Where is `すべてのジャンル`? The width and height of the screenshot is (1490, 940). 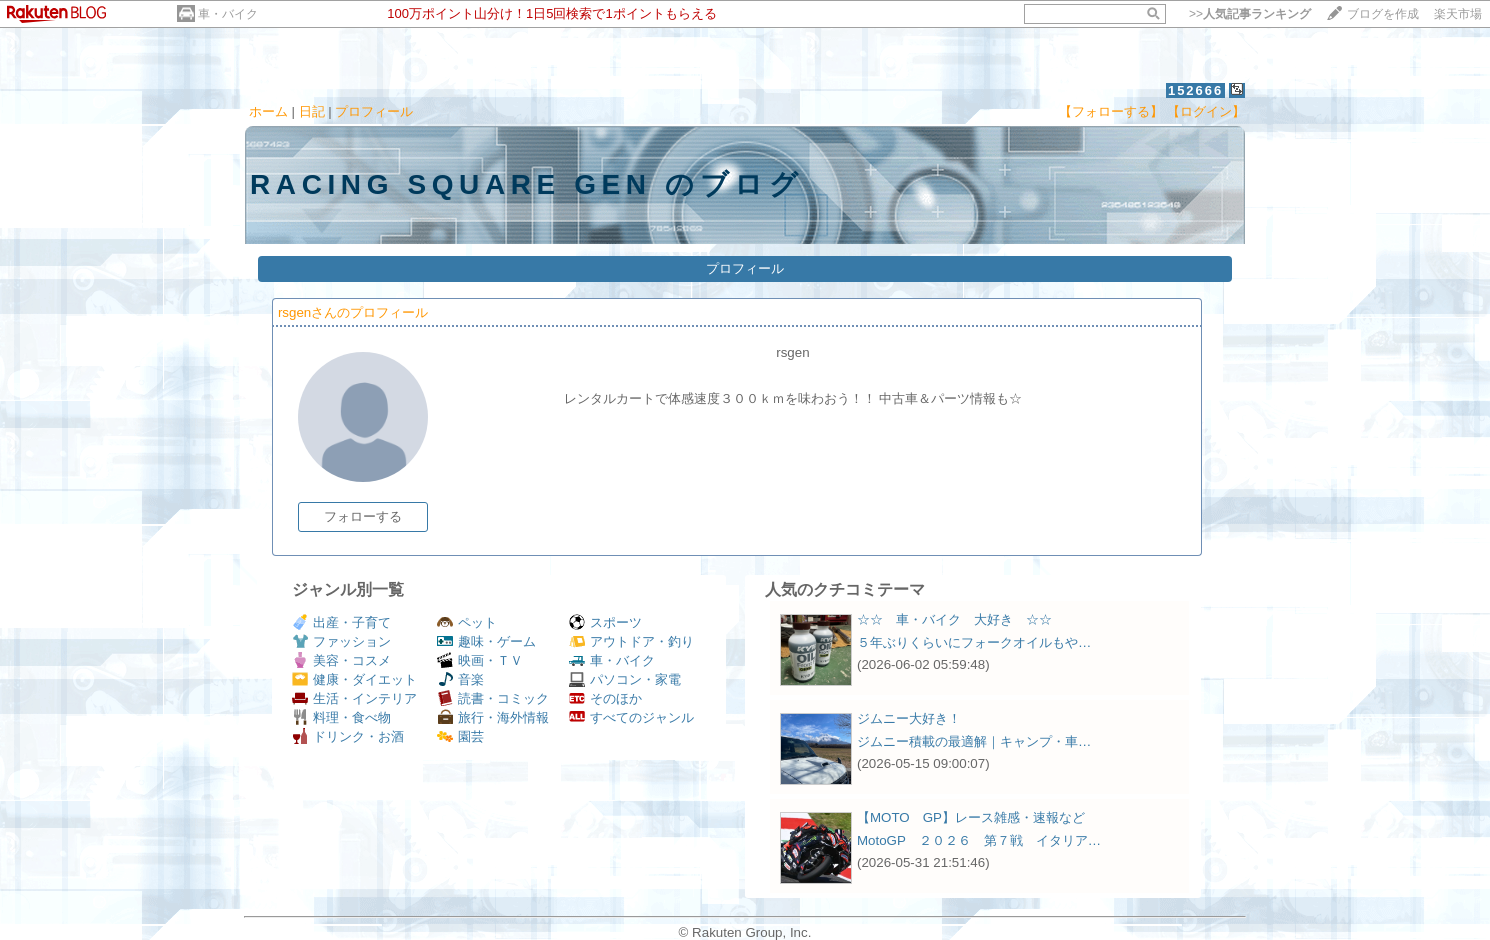
すべてのジャンル is located at coordinates (631, 717).